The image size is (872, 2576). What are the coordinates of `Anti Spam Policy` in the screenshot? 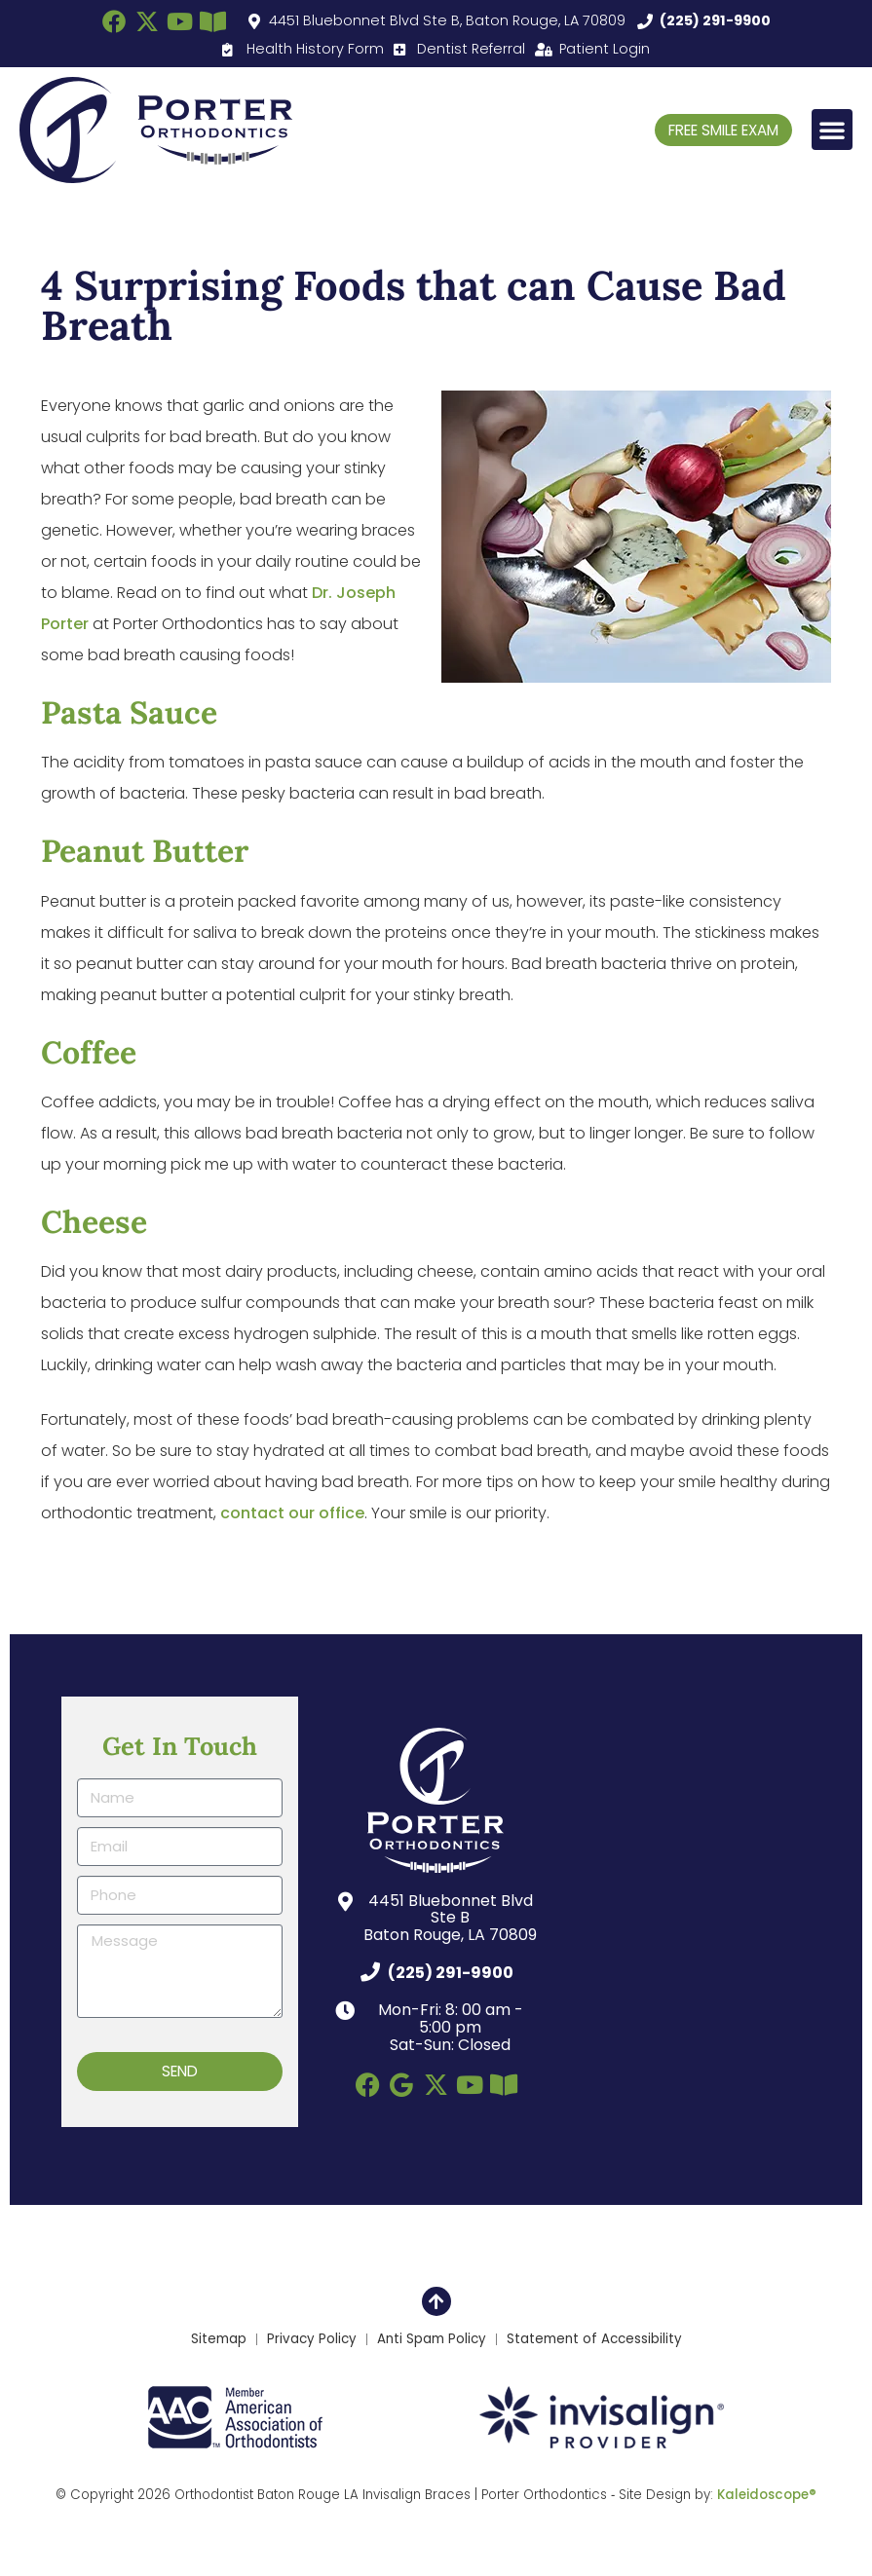 It's located at (431, 2339).